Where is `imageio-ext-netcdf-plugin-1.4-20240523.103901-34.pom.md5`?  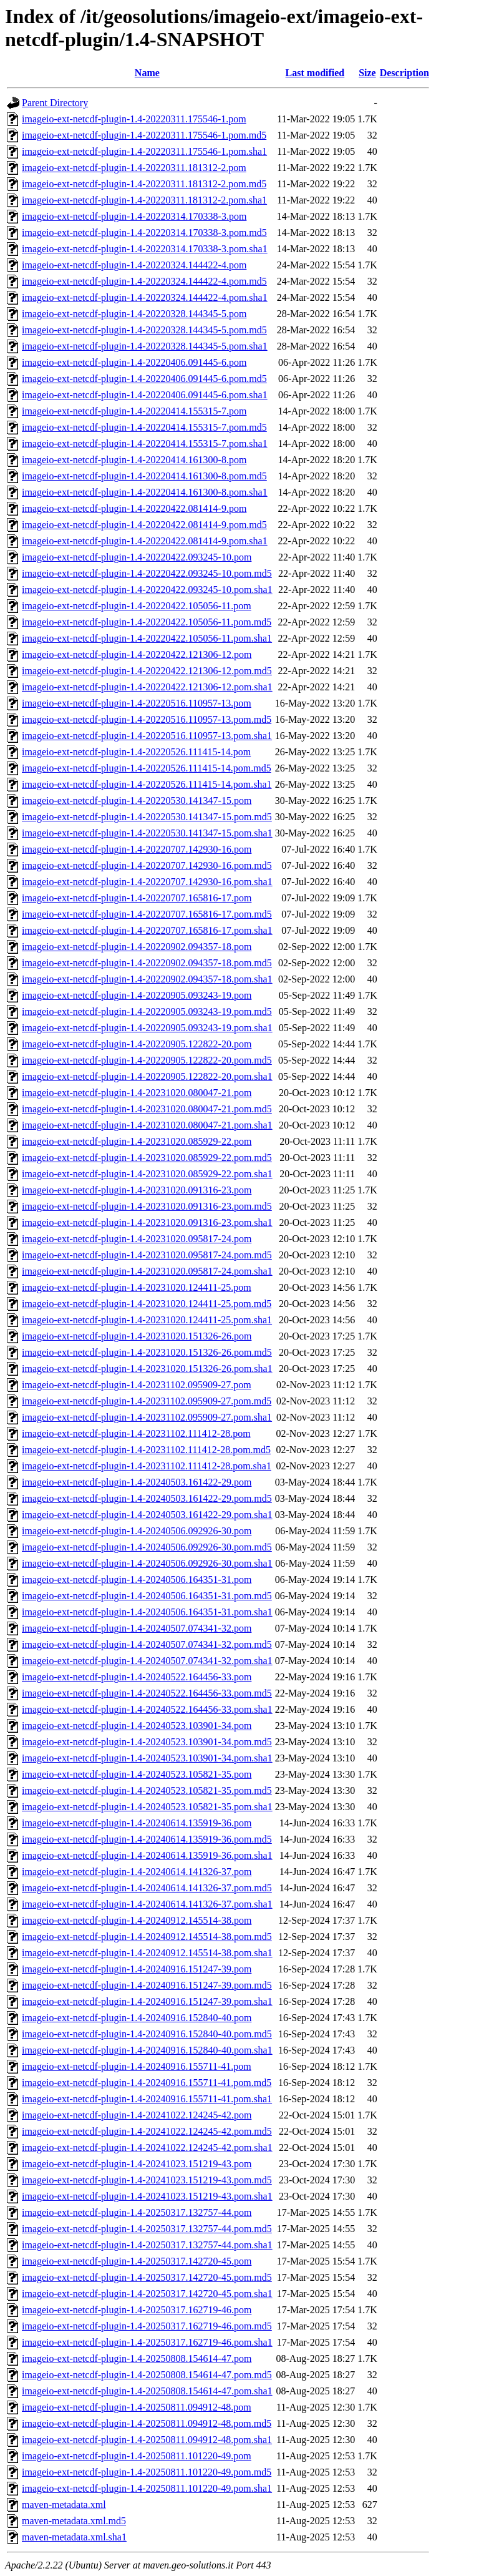
imageio-ext-netcdf-plugin-1.4-20240523.103901-34.pom.md5 is located at coordinates (147, 1741).